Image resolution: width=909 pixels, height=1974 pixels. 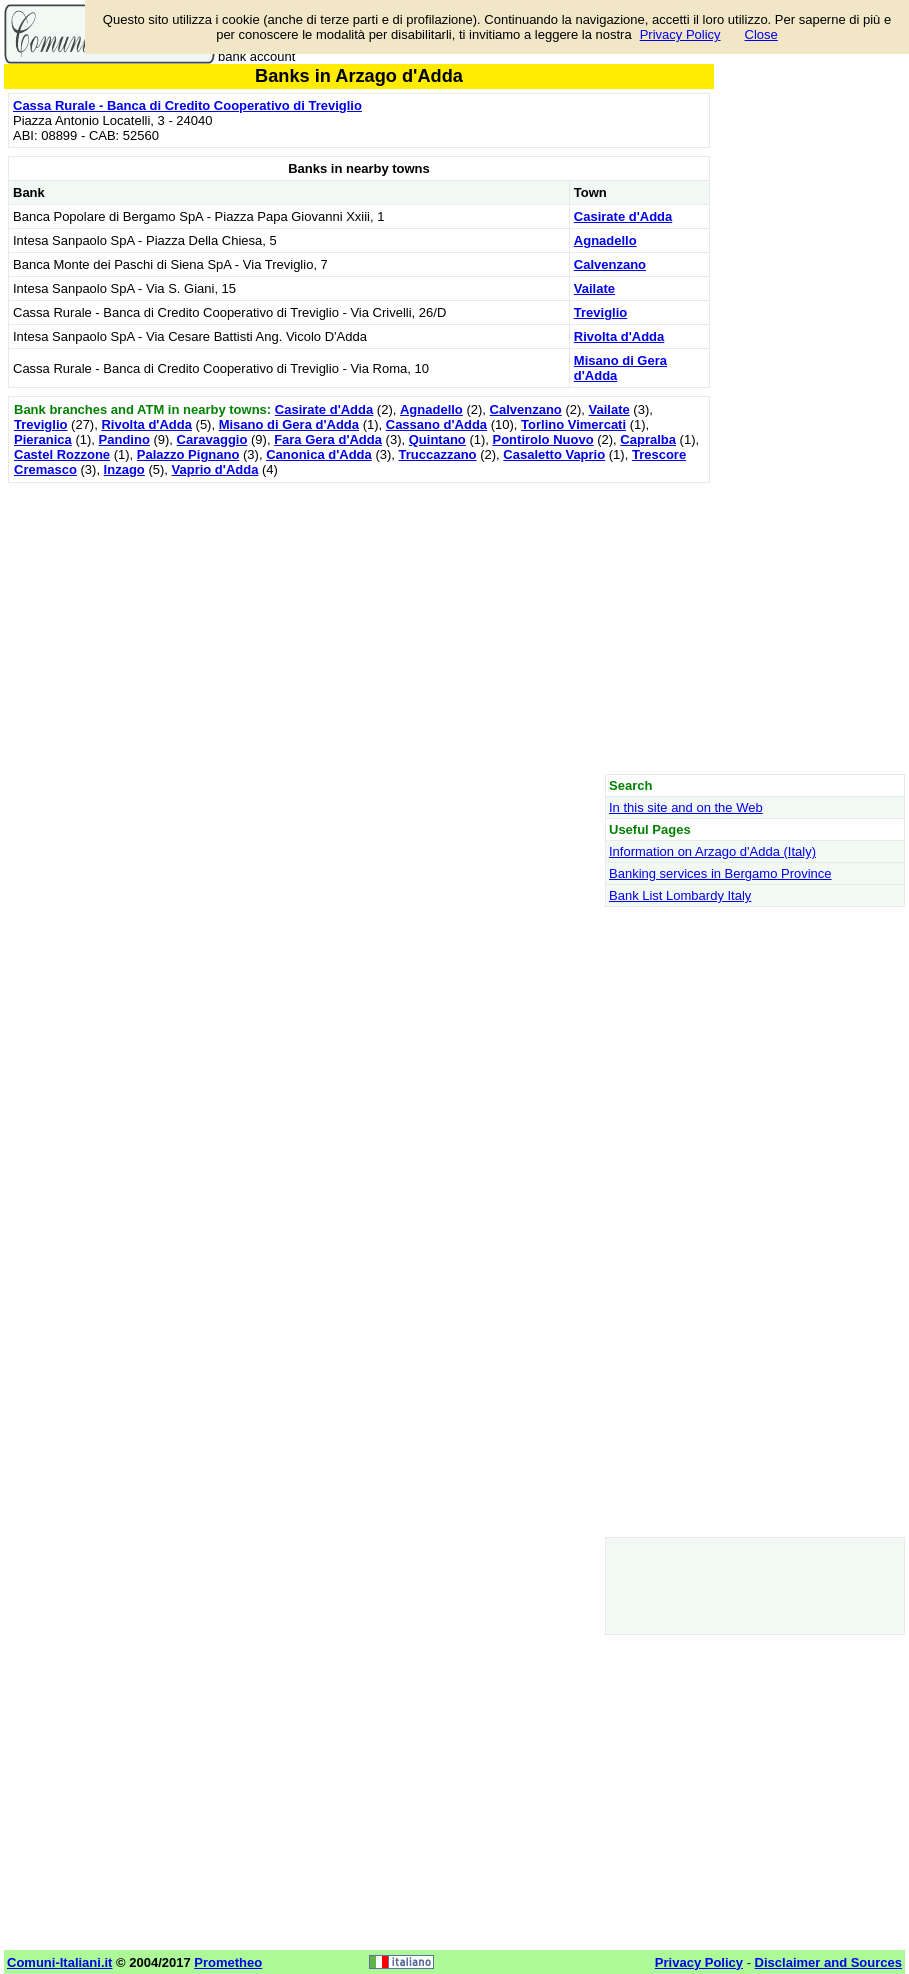 I want to click on Vailate, so click(x=594, y=288).